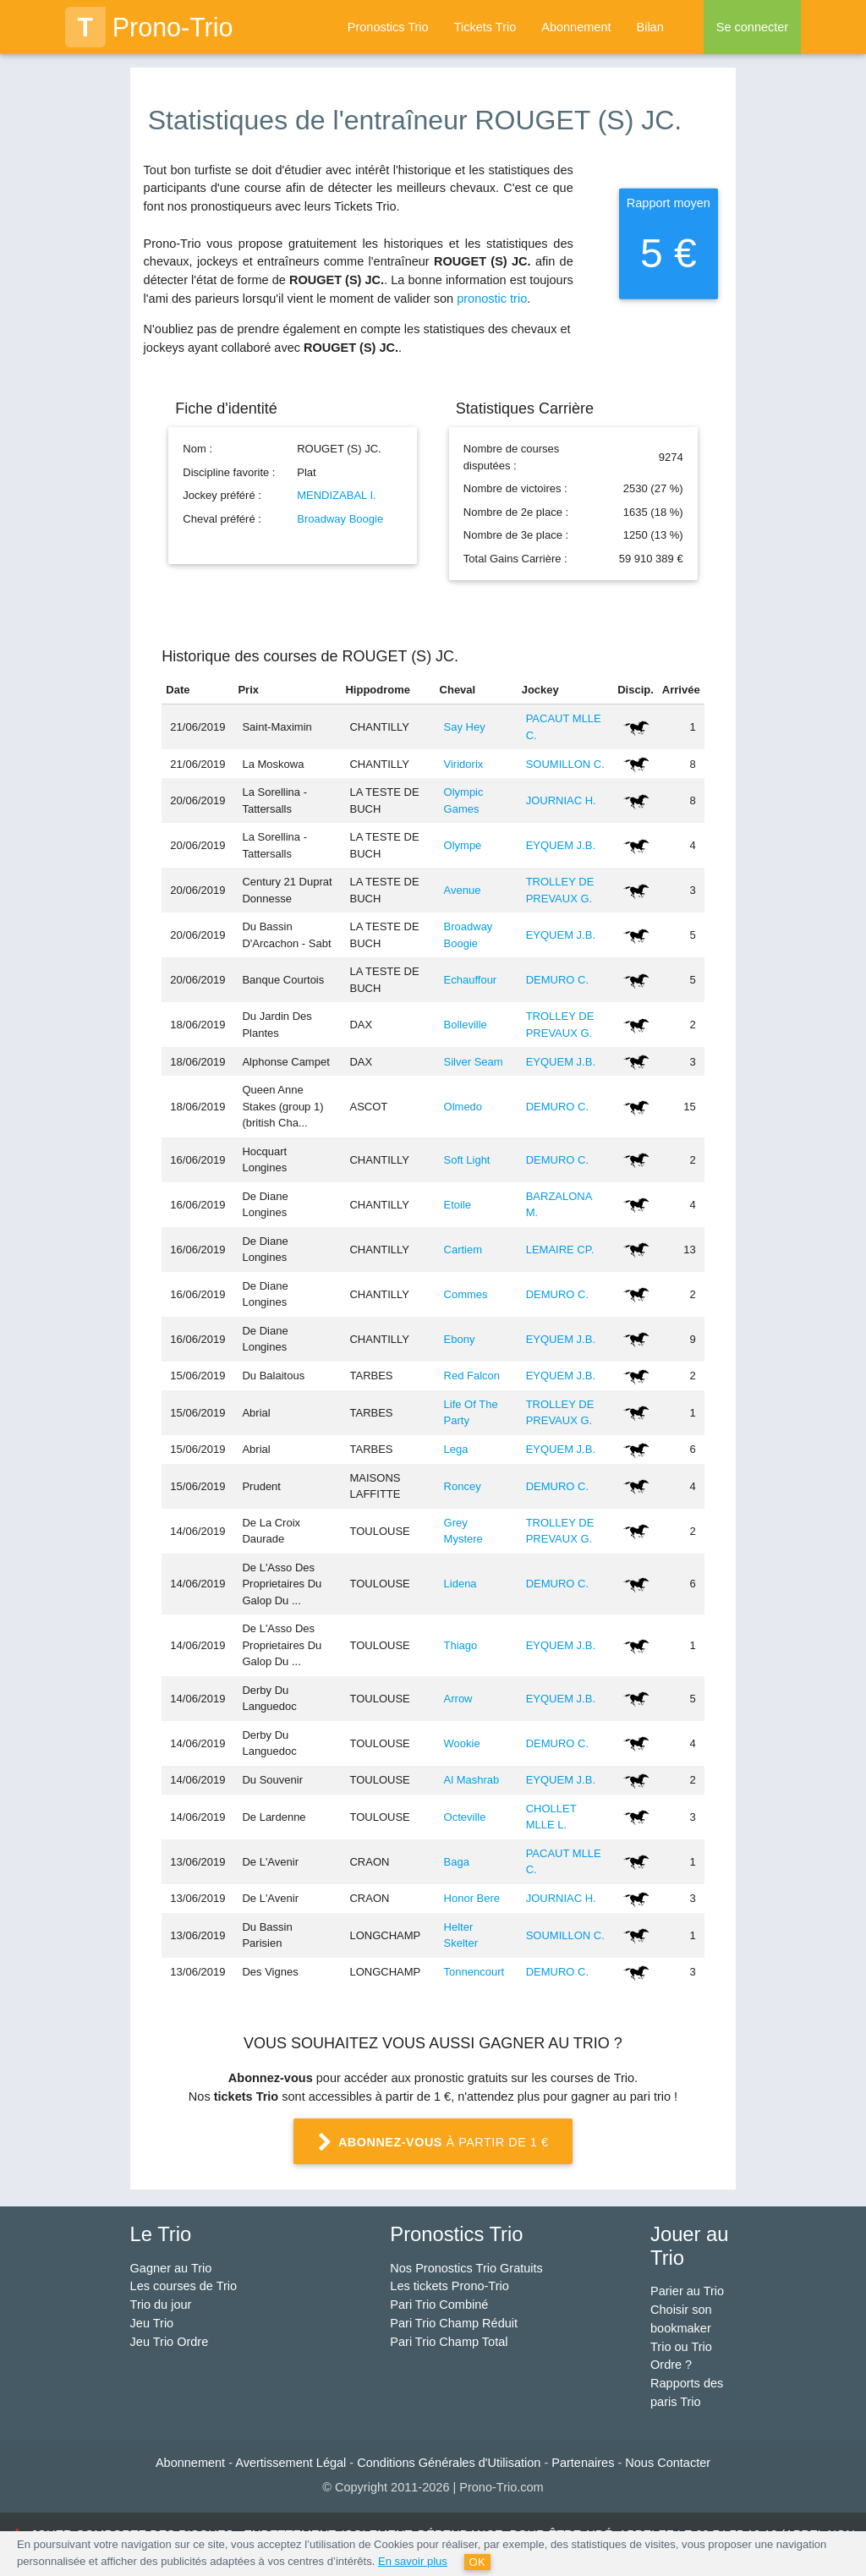  What do you see at coordinates (449, 2286) in the screenshot?
I see `Les tickets Prono-Trio` at bounding box center [449, 2286].